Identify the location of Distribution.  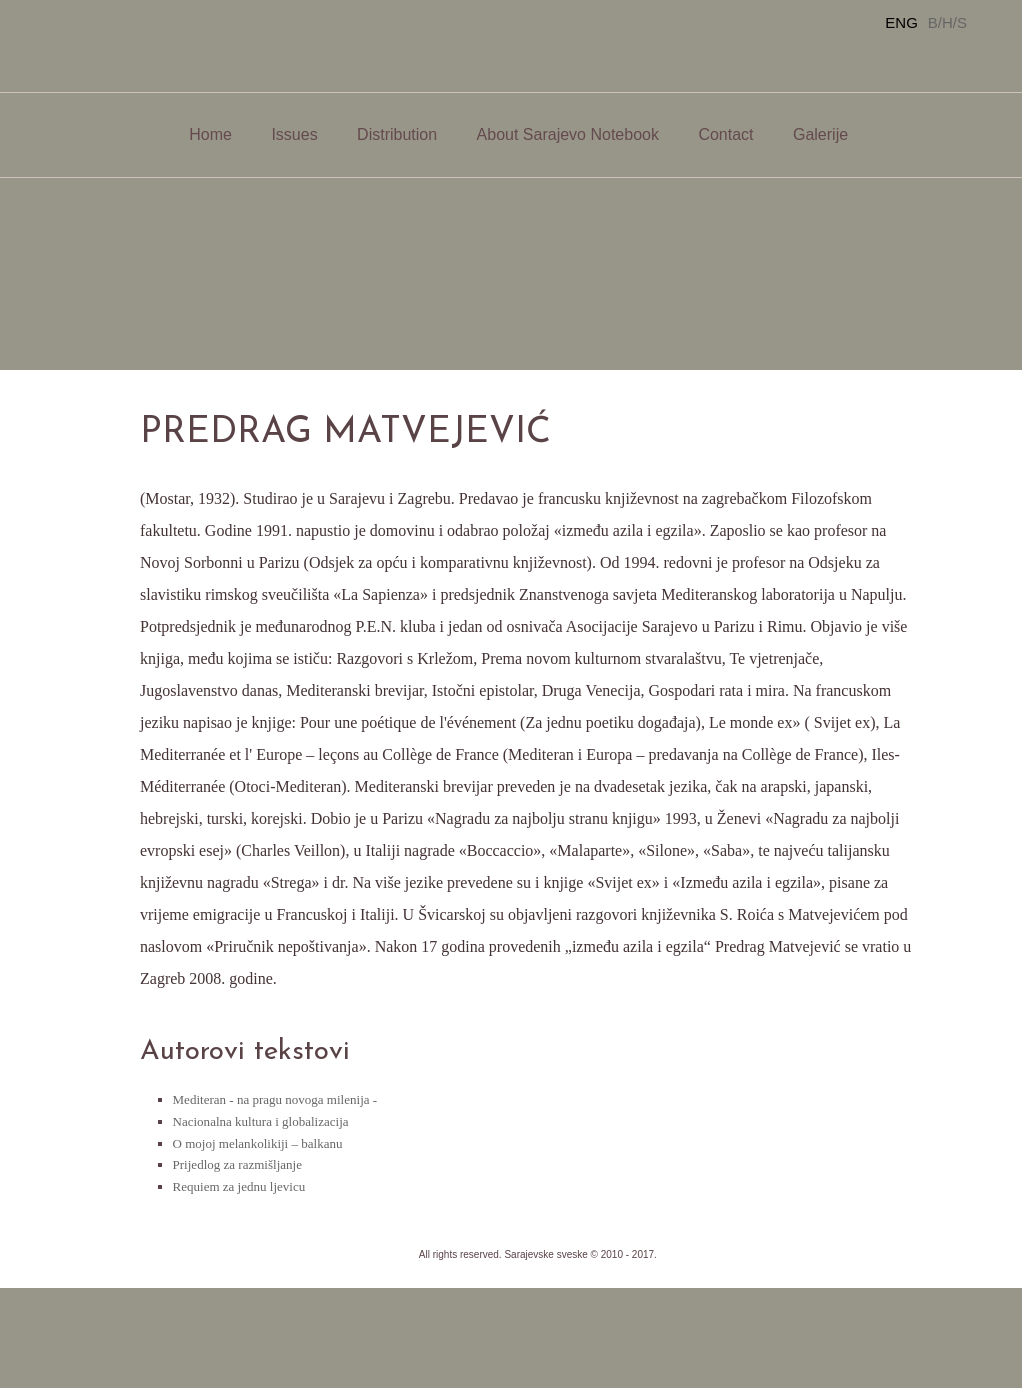
(397, 134).